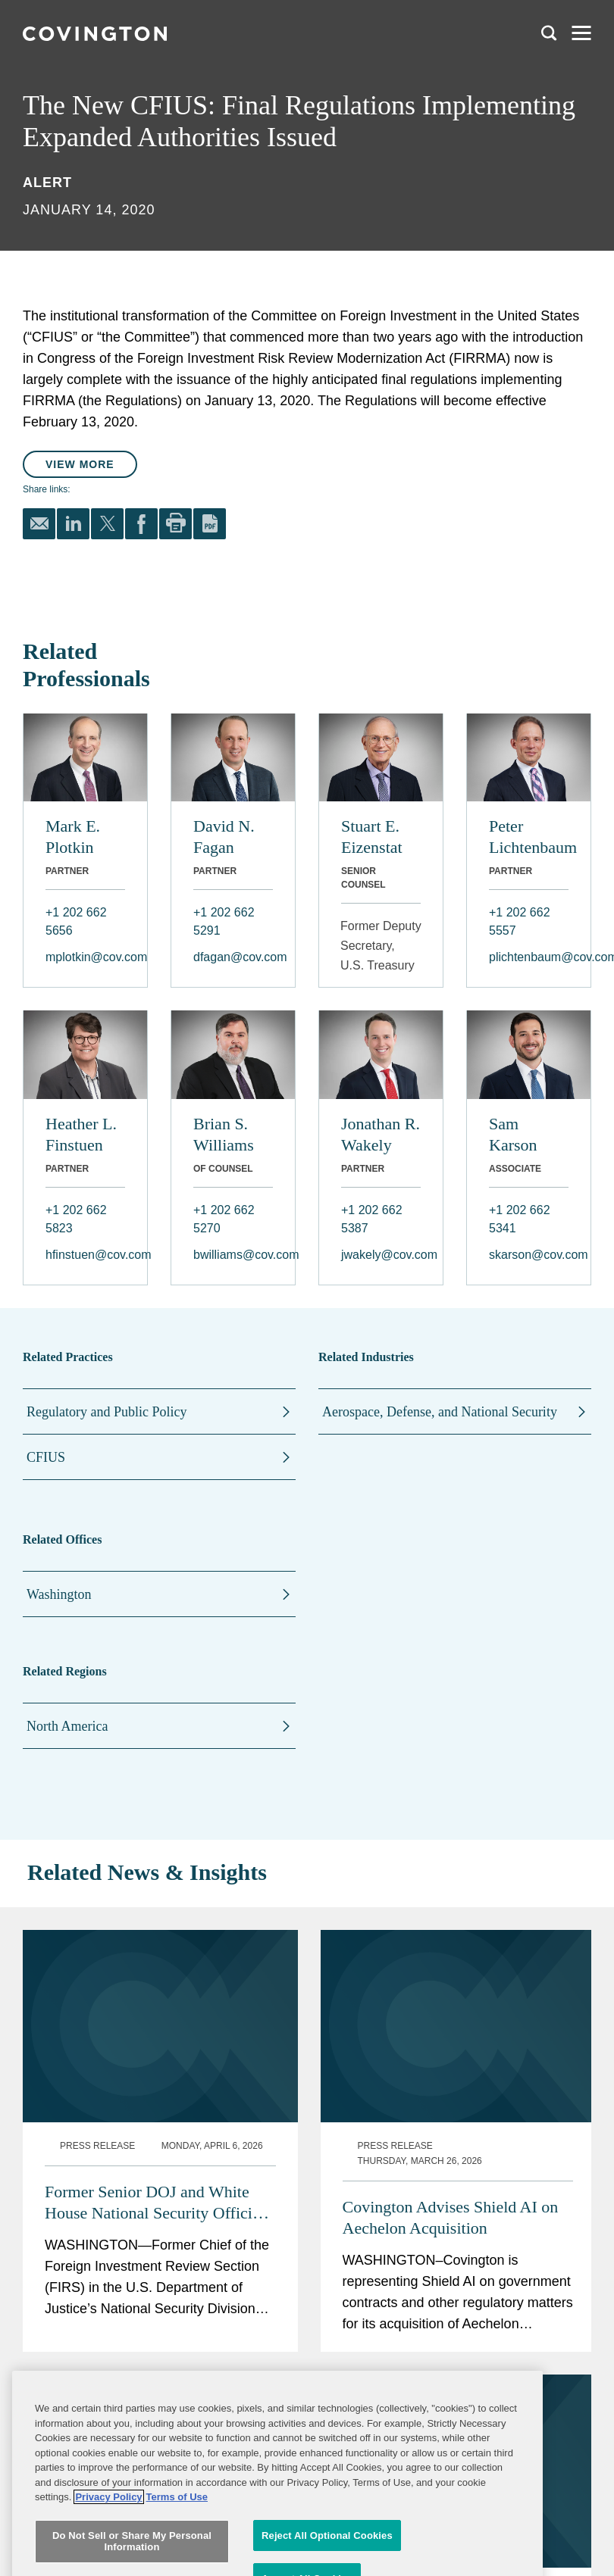 This screenshot has height=2576, width=614. I want to click on Sam Karson, so click(513, 1134).